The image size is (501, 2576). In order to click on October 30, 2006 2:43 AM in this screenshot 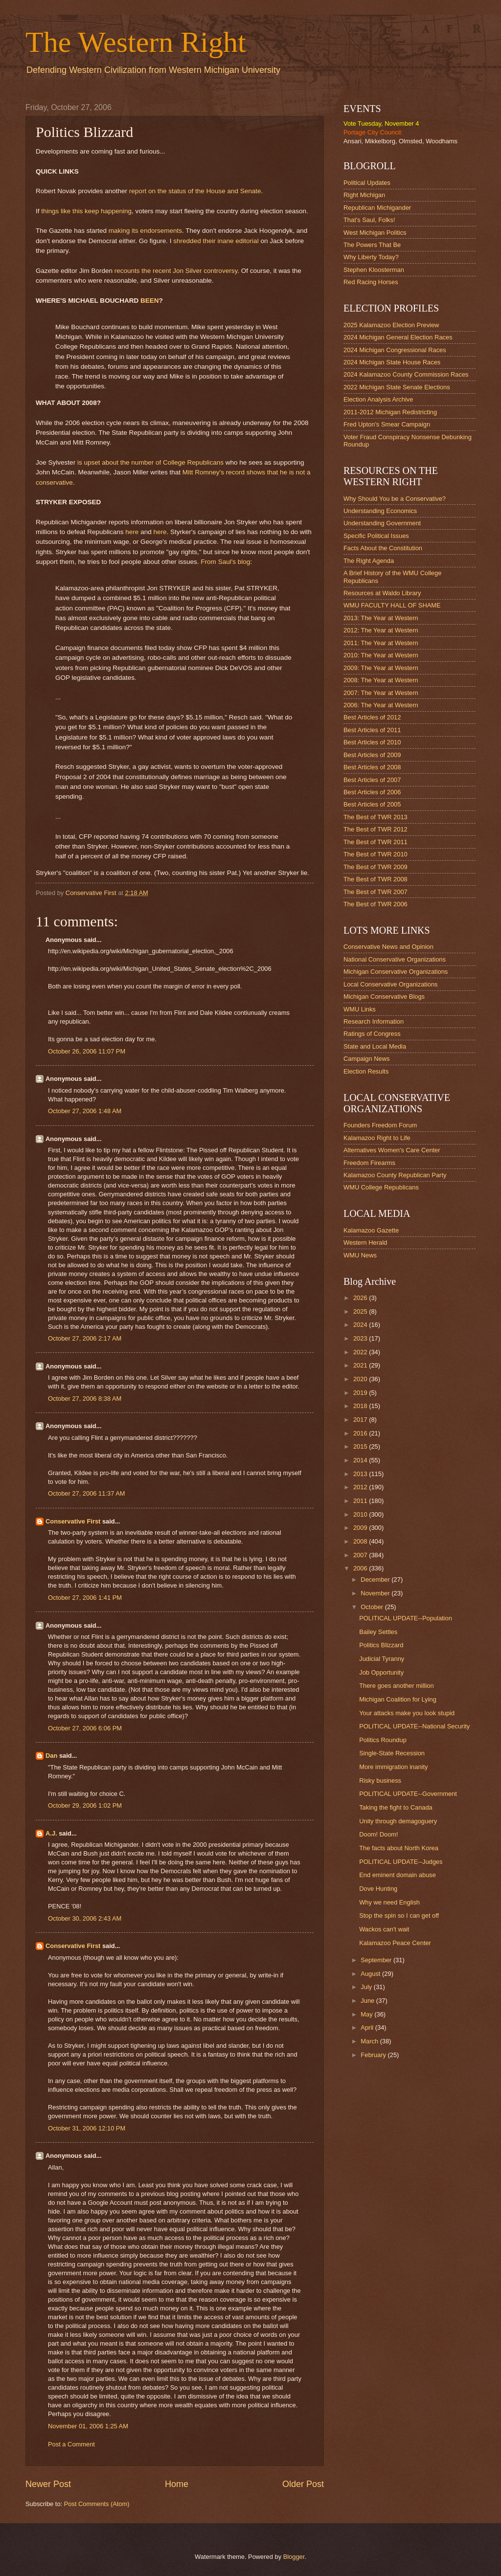, I will do `click(84, 1918)`.